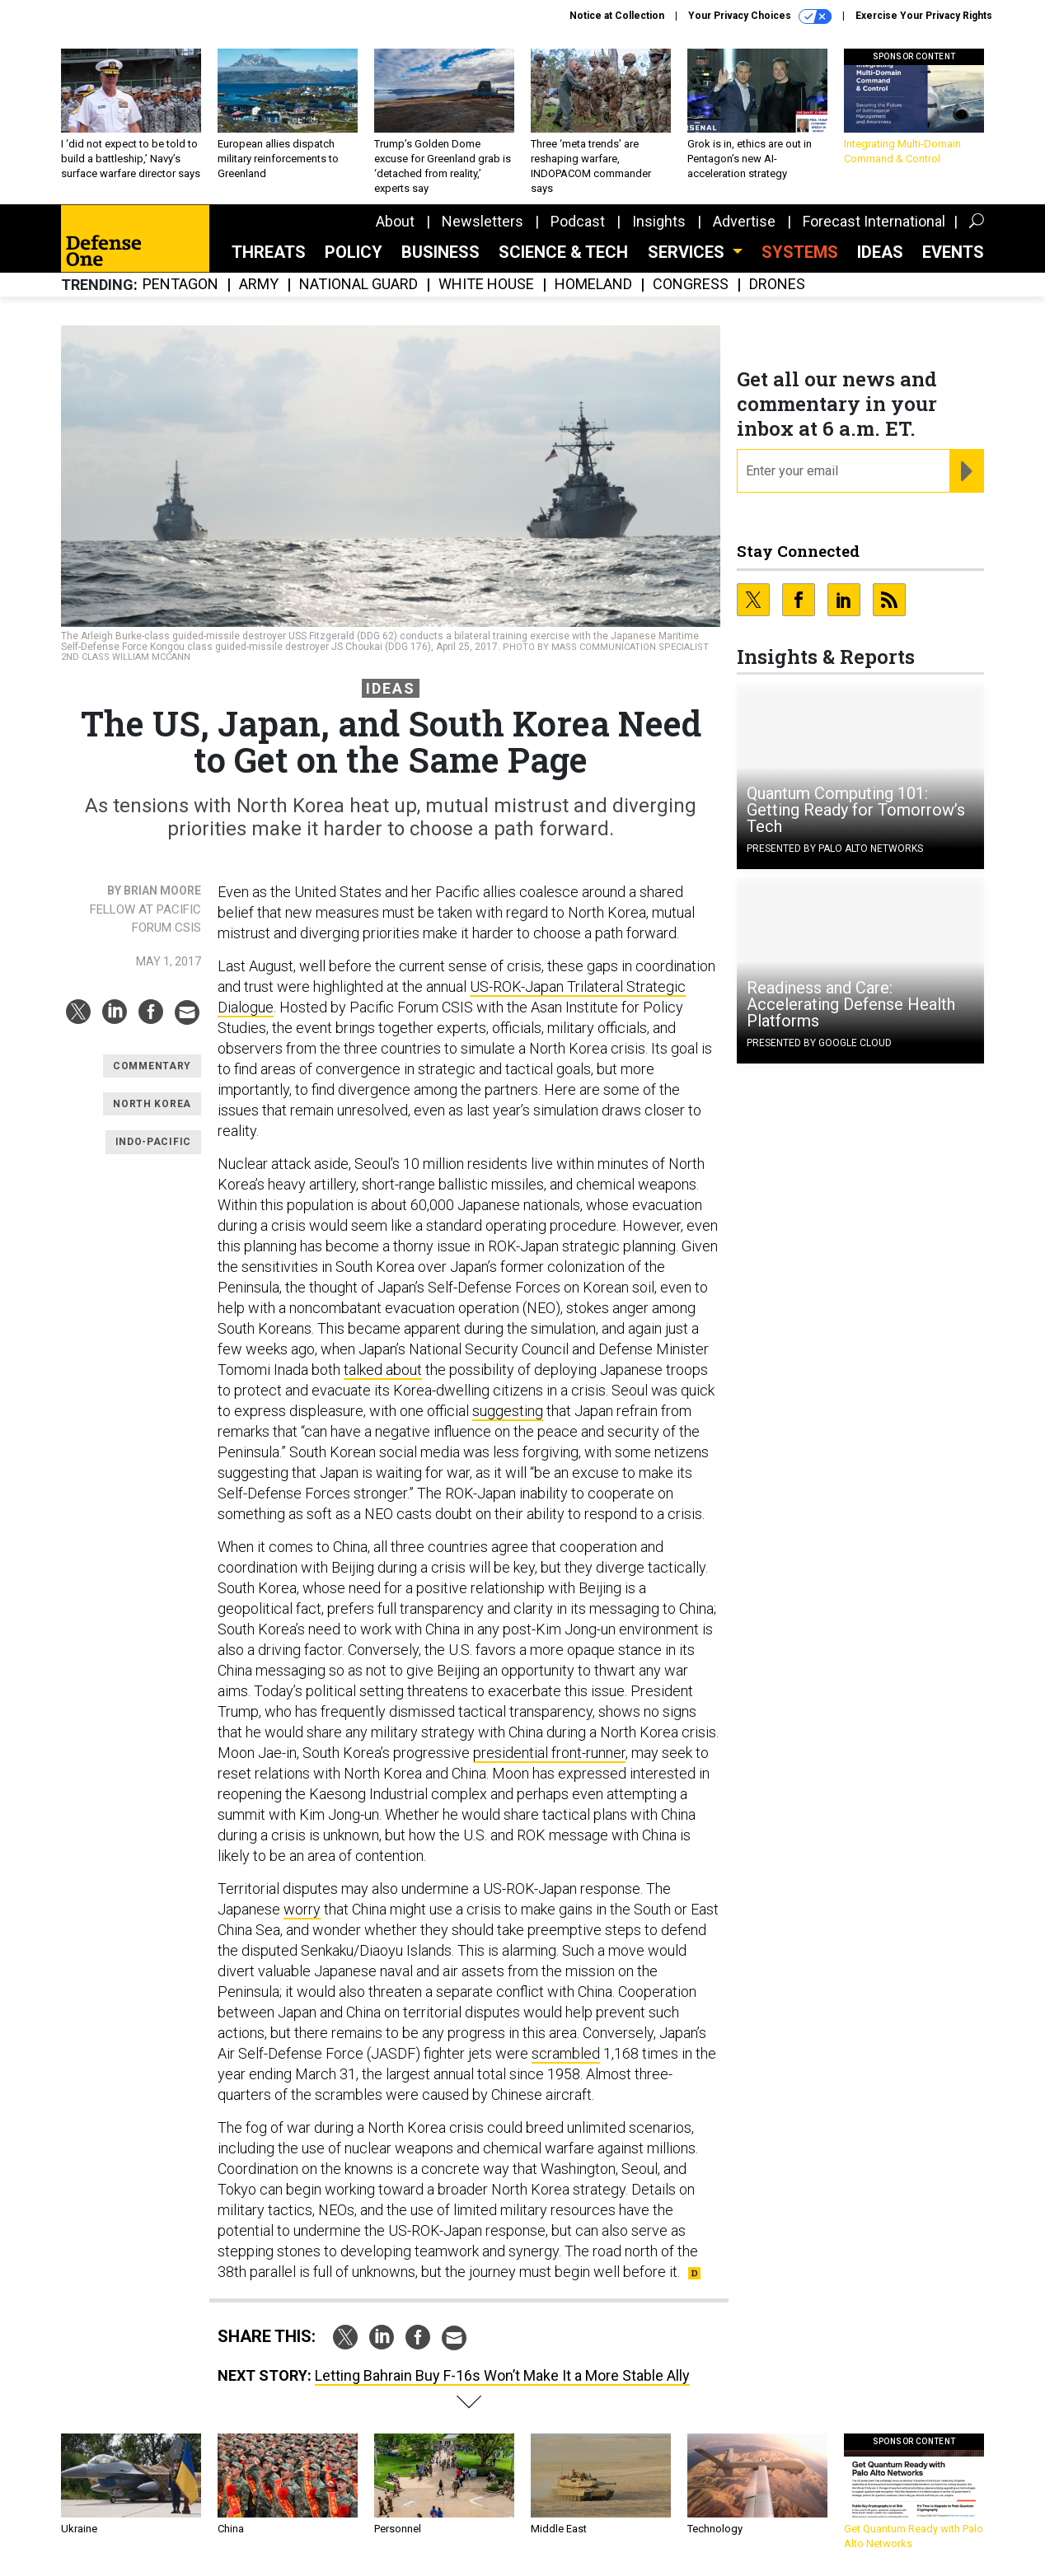 The image size is (1045, 2576). Describe the element at coordinates (659, 221) in the screenshot. I see `Insights` at that location.